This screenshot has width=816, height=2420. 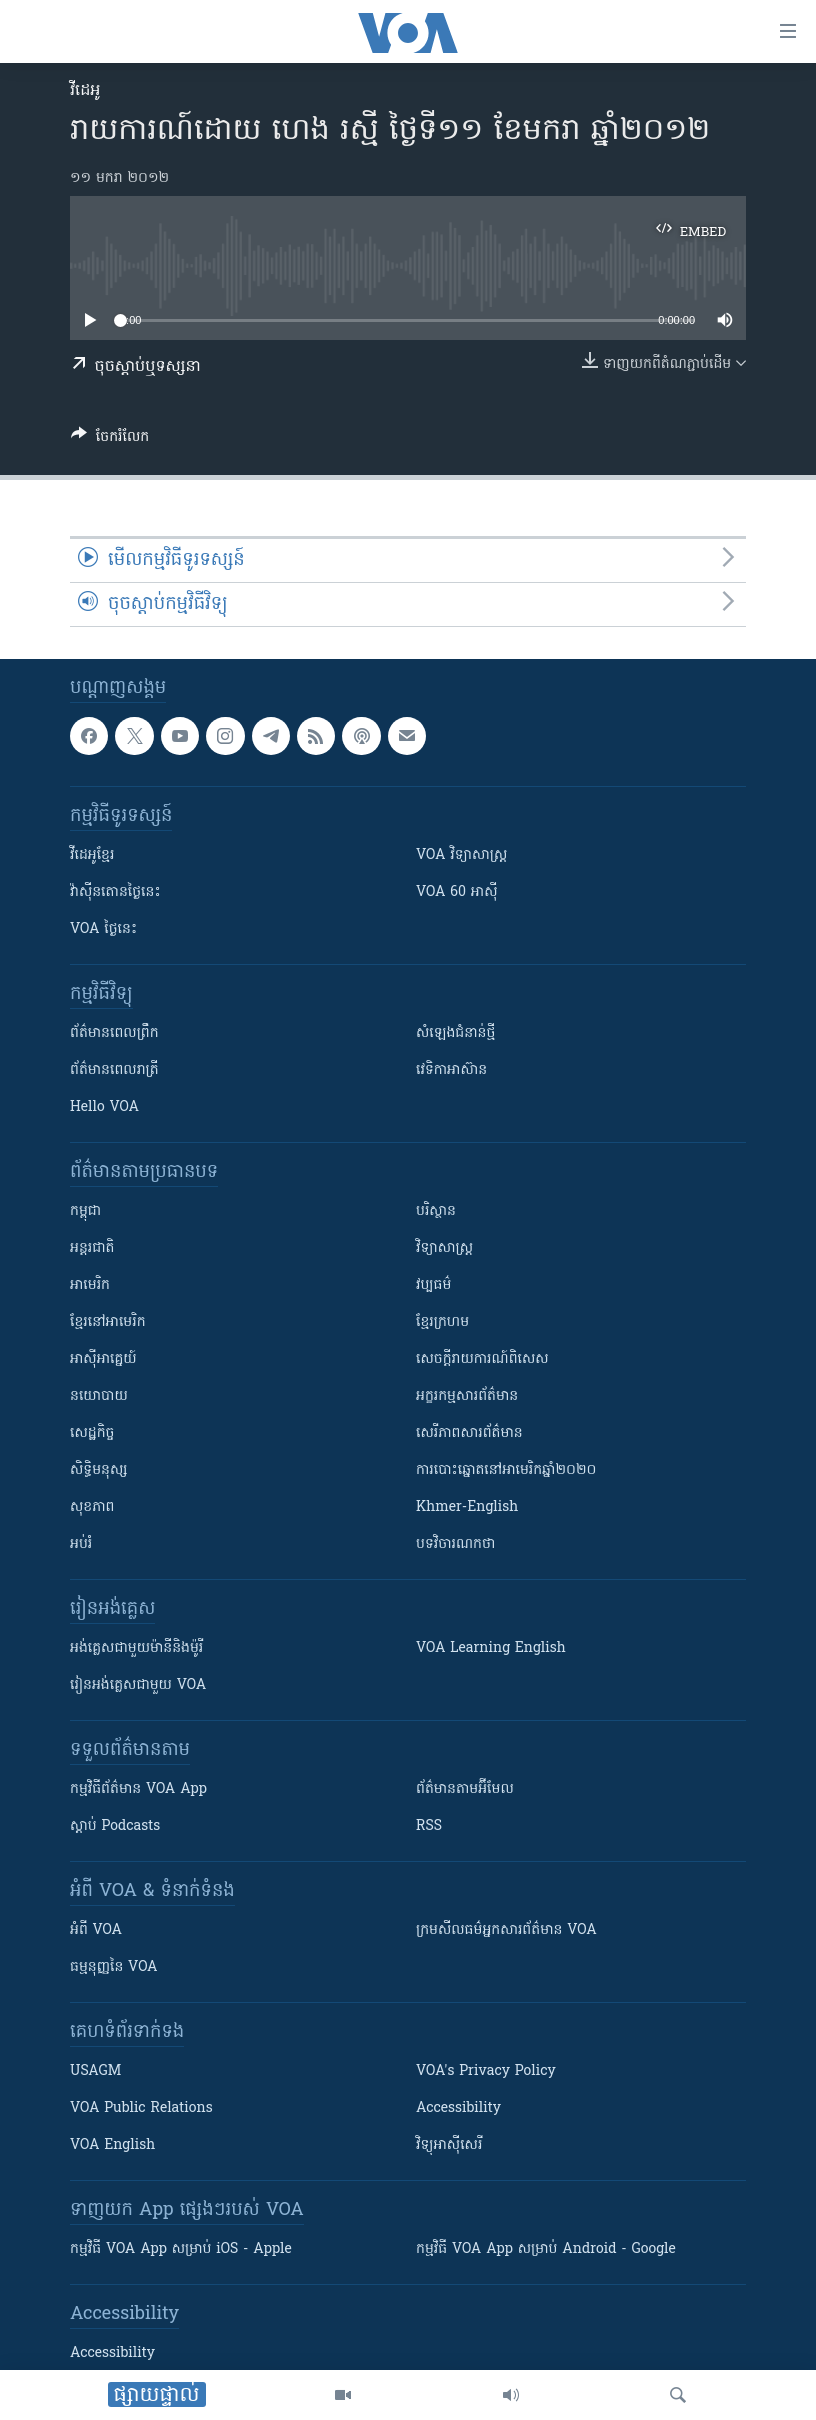 I want to click on ស្តាប់ Podcasts, so click(x=115, y=1826).